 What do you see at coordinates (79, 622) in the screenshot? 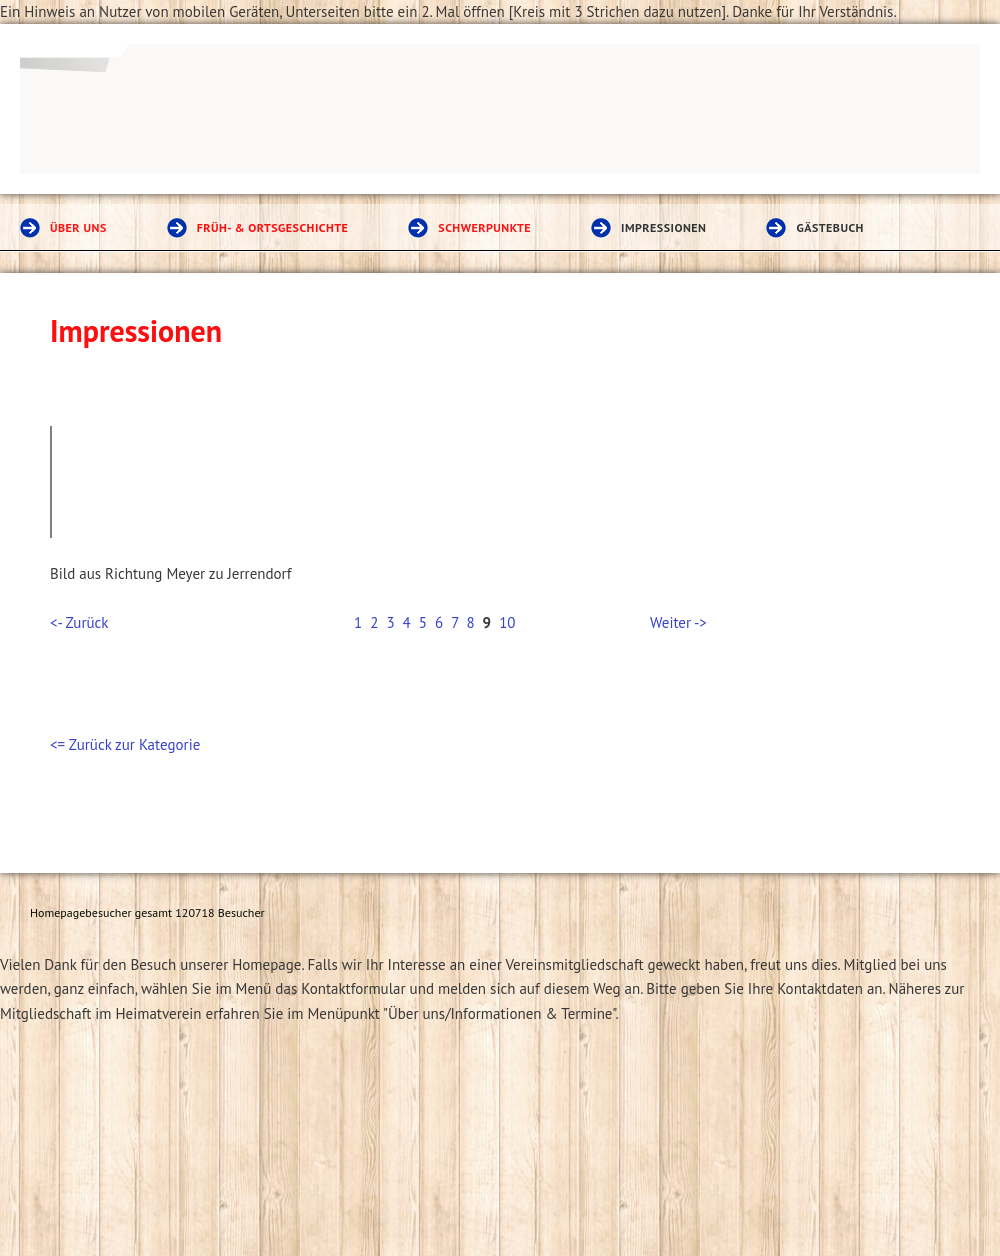
I see `<- Zurück` at bounding box center [79, 622].